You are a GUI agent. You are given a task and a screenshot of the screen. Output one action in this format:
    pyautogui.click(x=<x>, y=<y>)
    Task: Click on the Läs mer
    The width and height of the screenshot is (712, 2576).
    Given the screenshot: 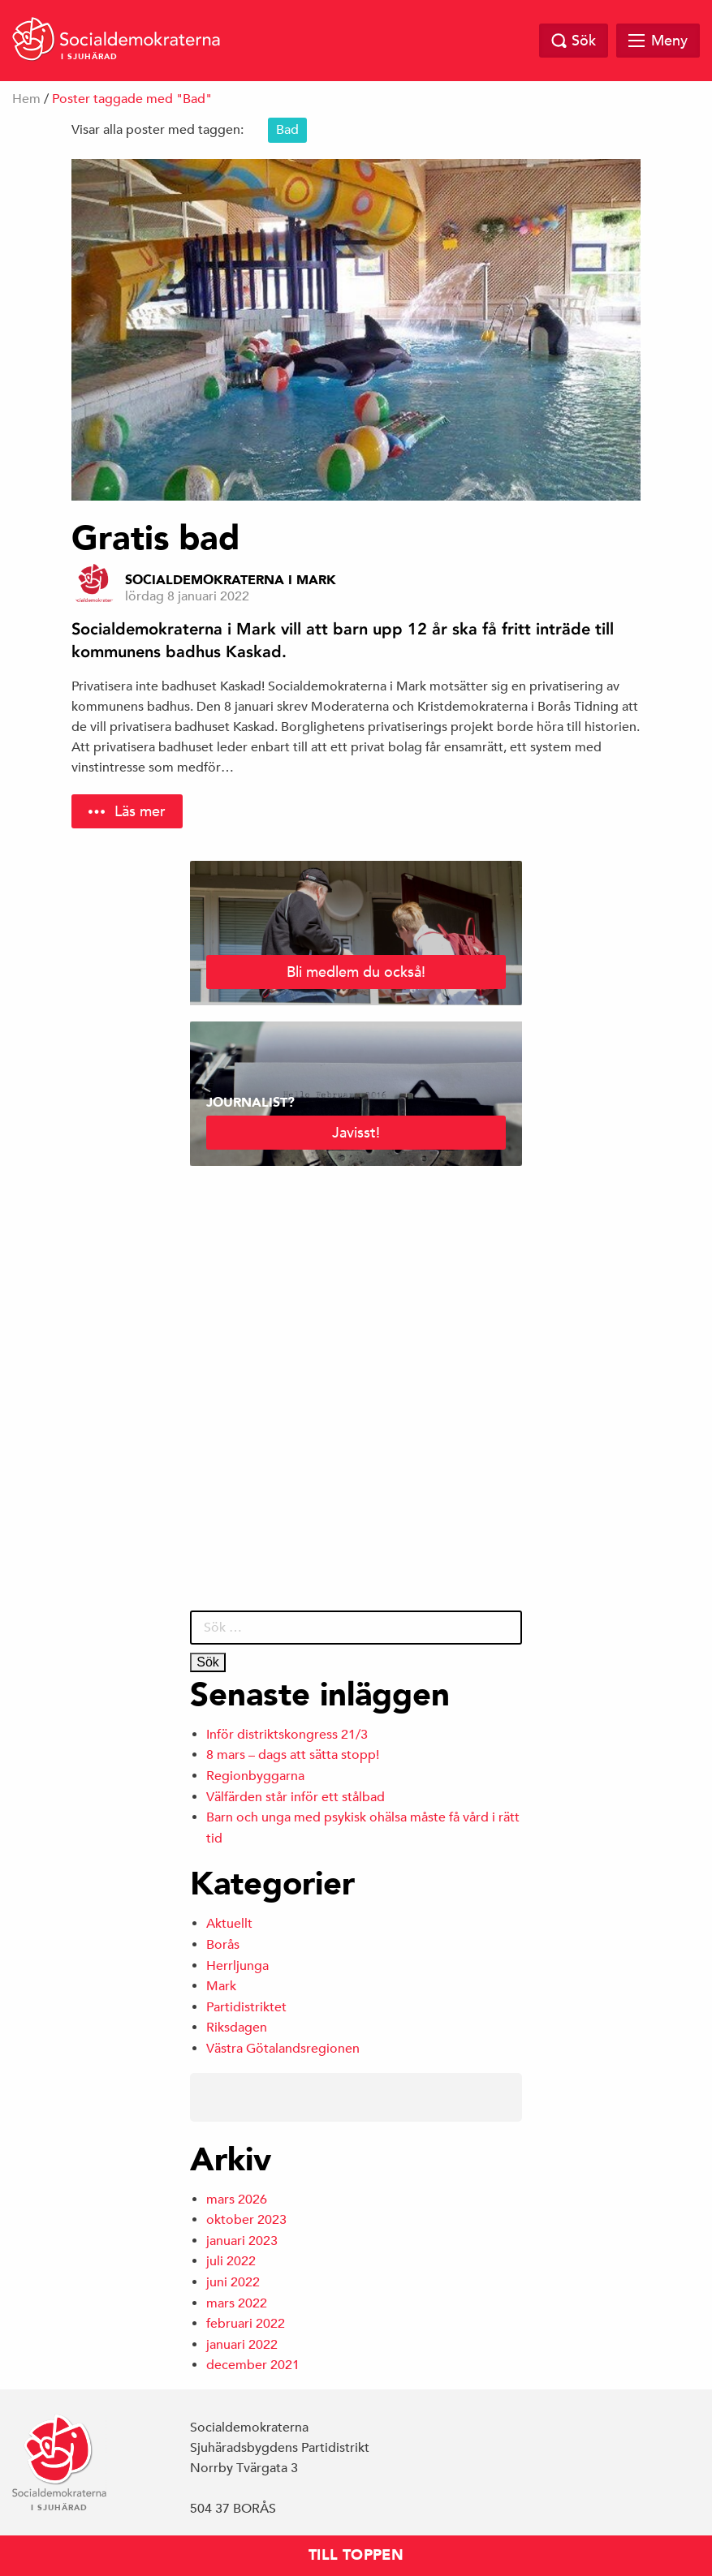 What is the action you would take?
    pyautogui.click(x=140, y=811)
    